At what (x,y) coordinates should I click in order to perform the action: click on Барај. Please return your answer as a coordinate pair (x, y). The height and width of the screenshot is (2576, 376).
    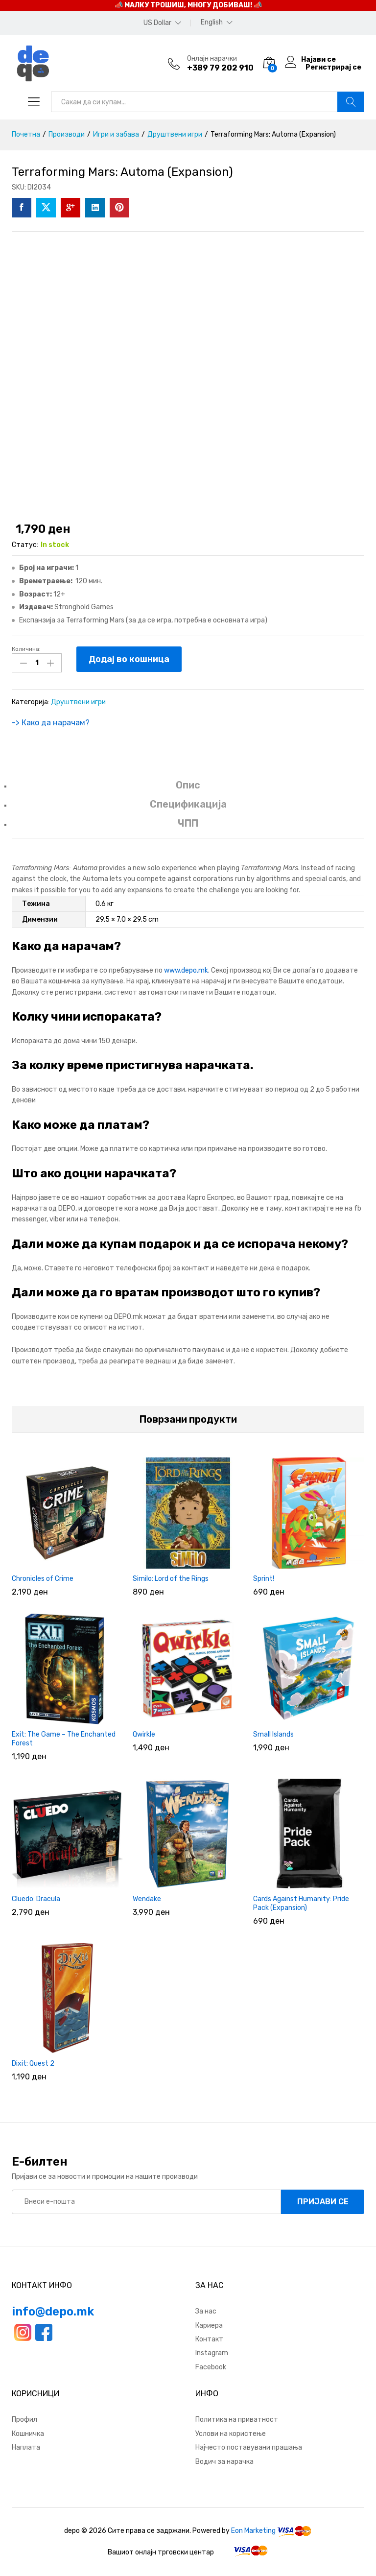
    Looking at the image, I should click on (350, 102).